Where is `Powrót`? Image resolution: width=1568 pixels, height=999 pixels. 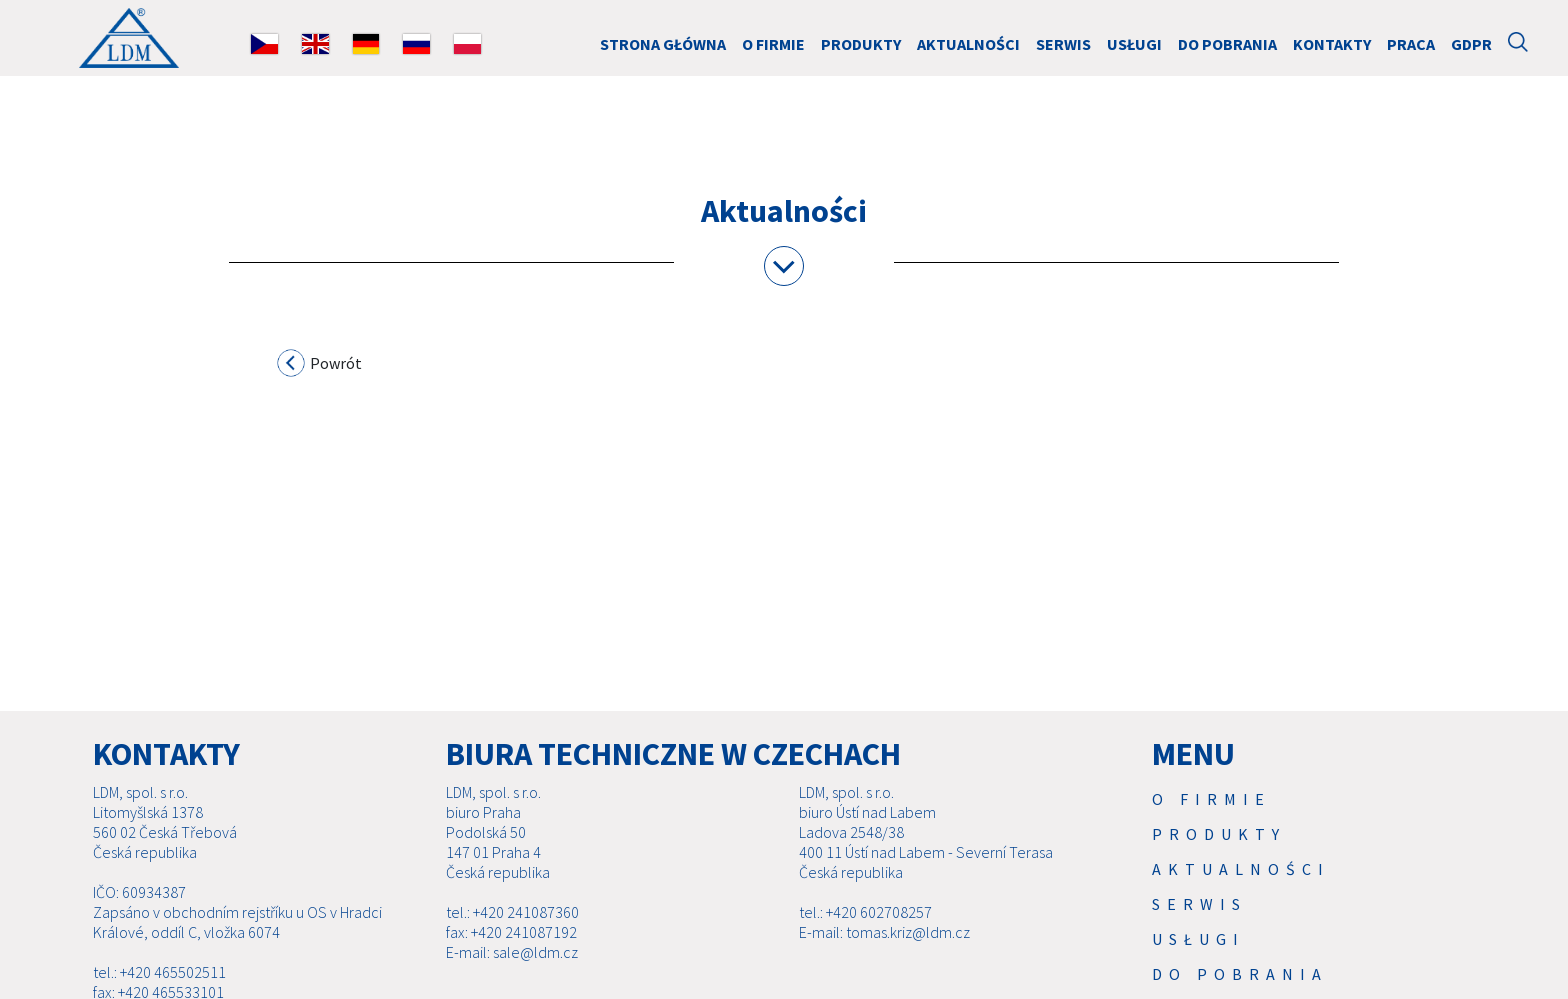 Powrót is located at coordinates (320, 366).